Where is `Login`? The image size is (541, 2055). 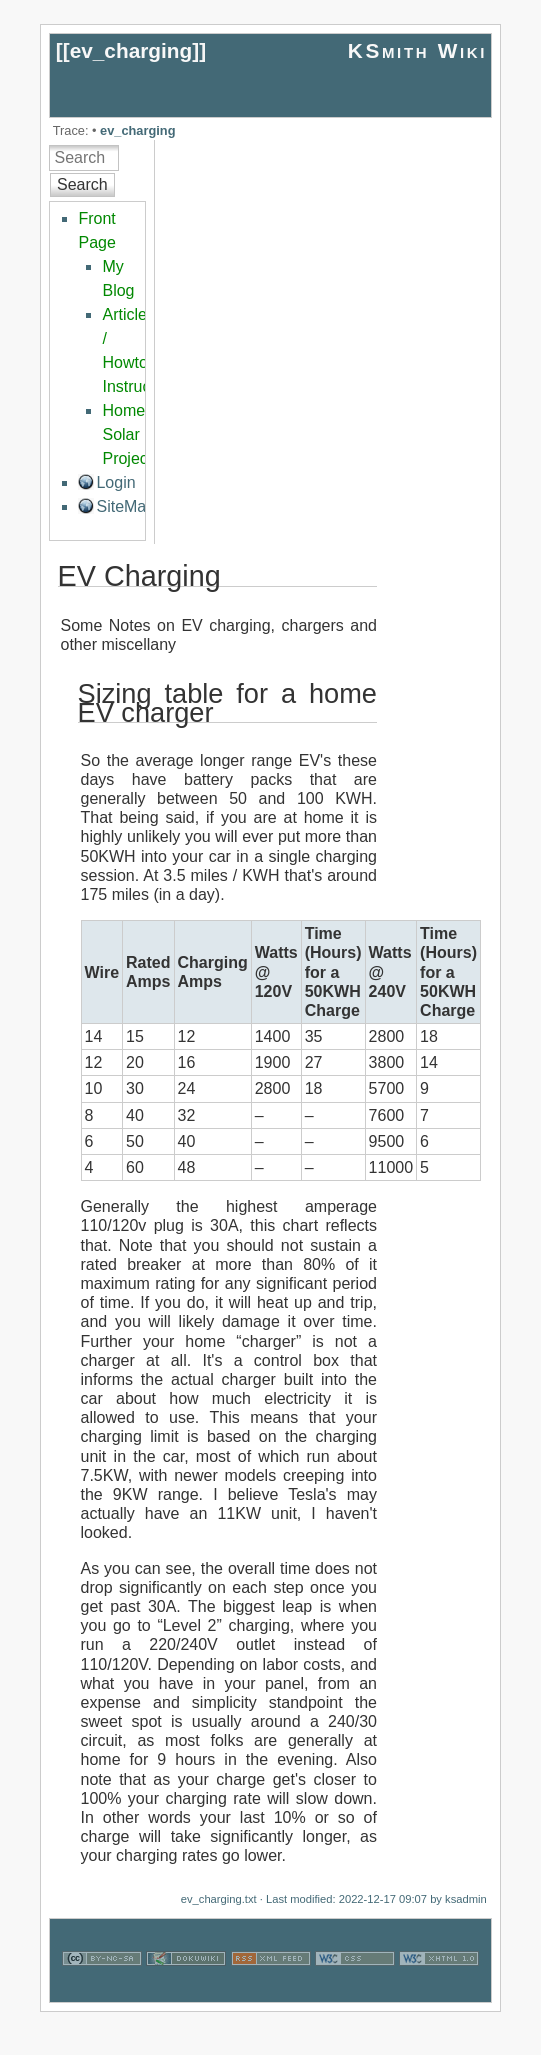
Login is located at coordinates (115, 482).